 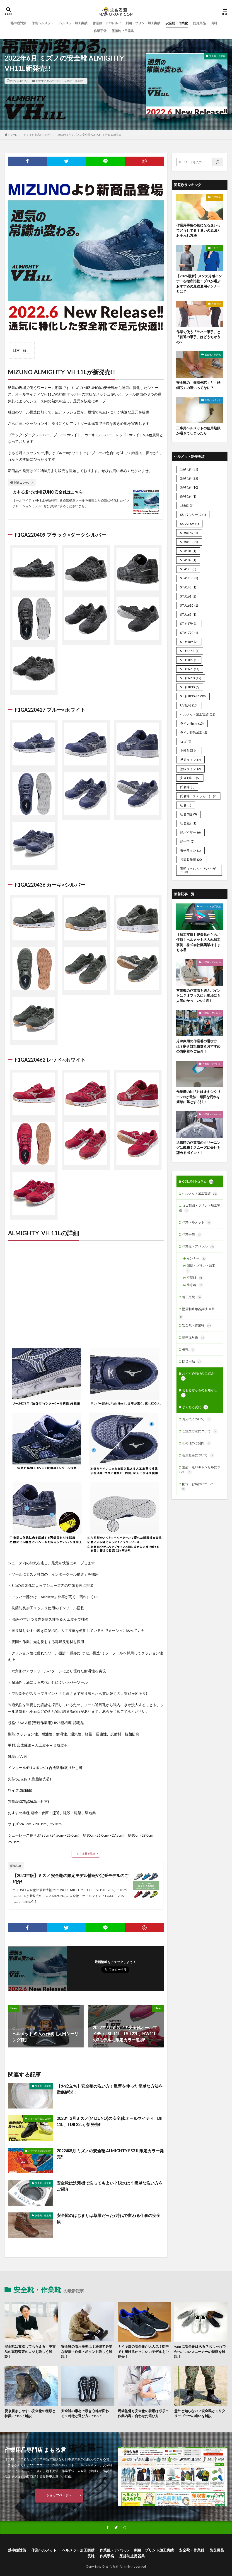 I want to click on お支払について, so click(x=196, y=1419).